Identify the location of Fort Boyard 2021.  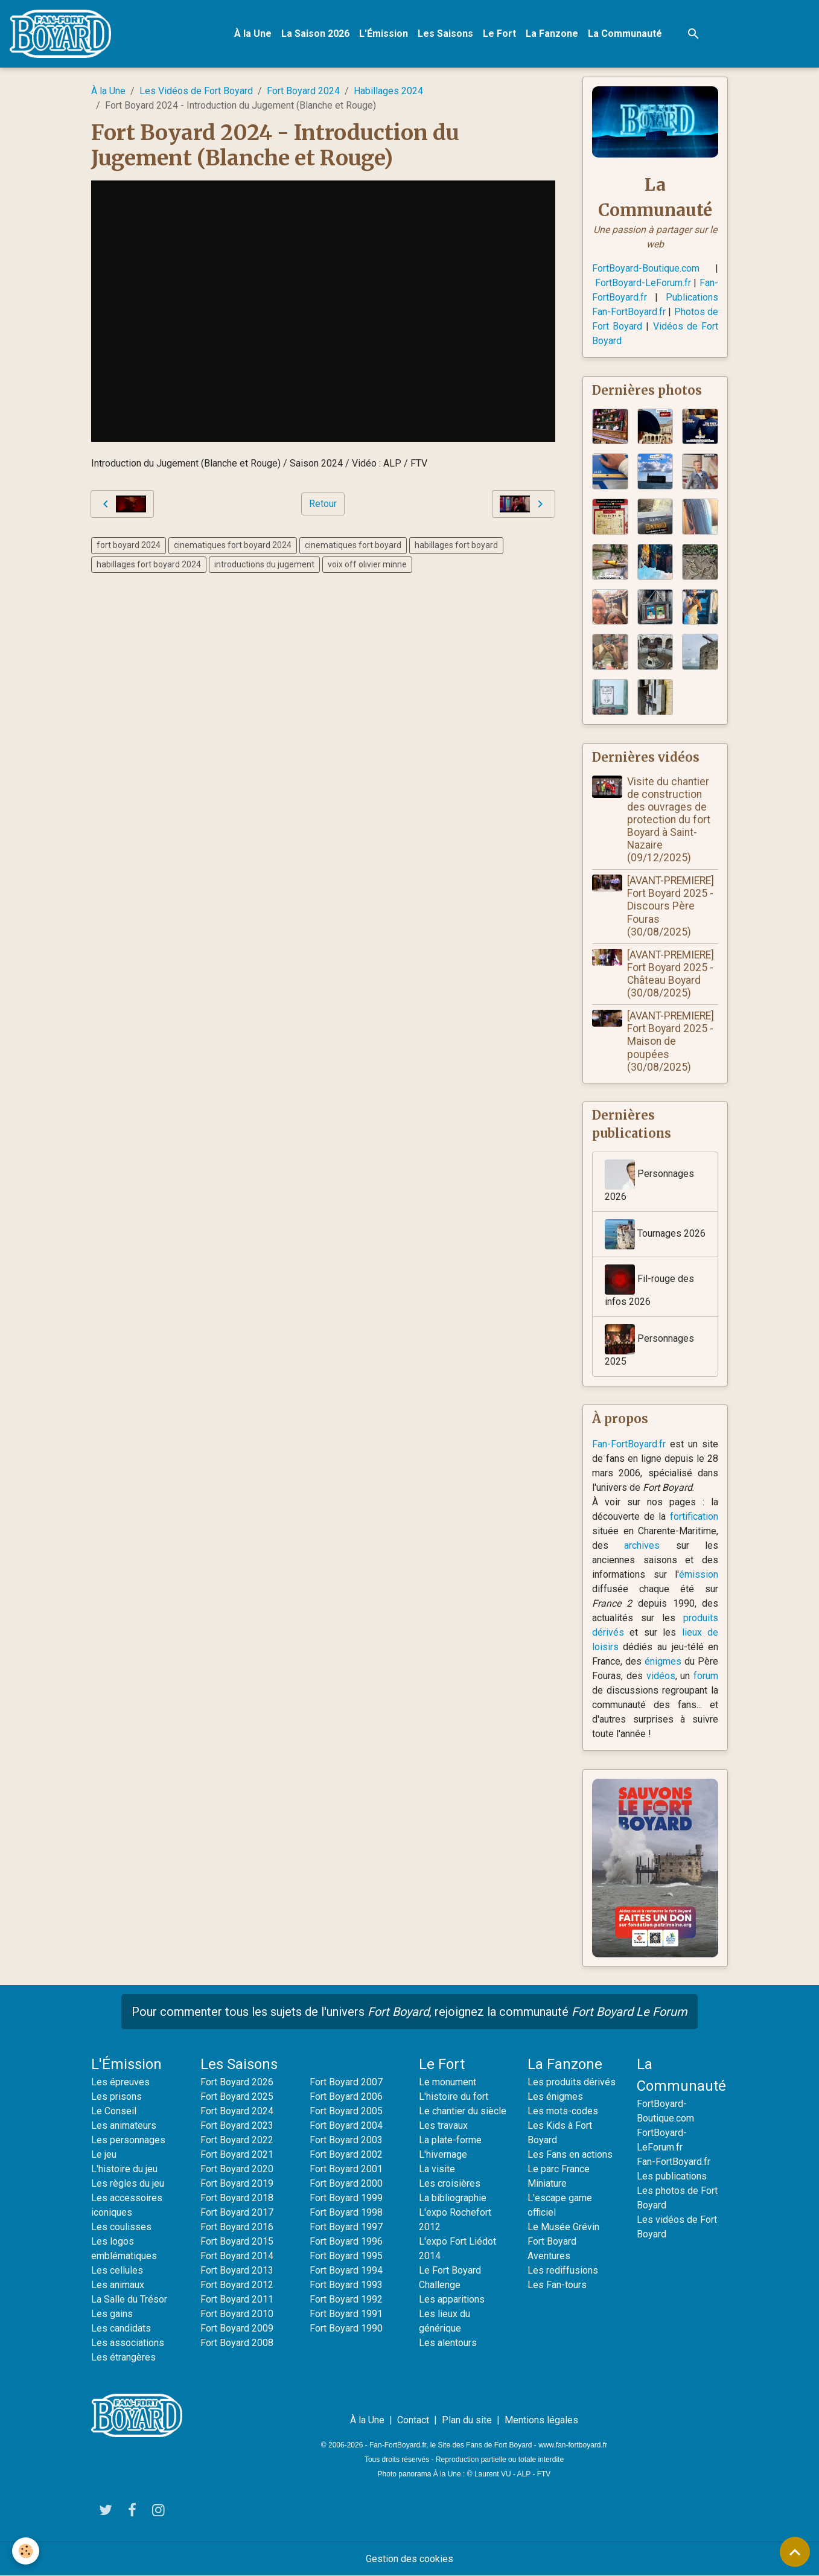
(236, 2154).